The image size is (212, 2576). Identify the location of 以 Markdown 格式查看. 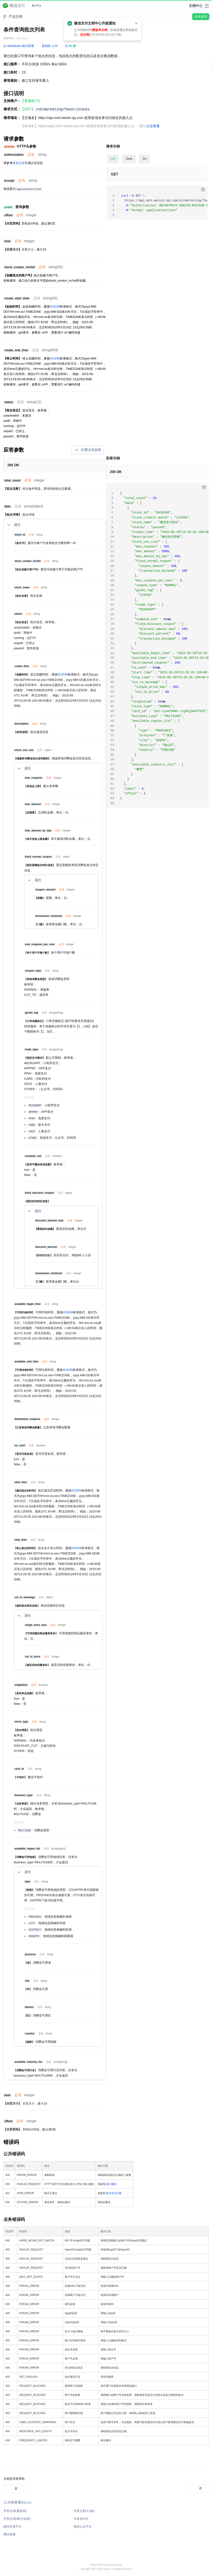
(18, 46).